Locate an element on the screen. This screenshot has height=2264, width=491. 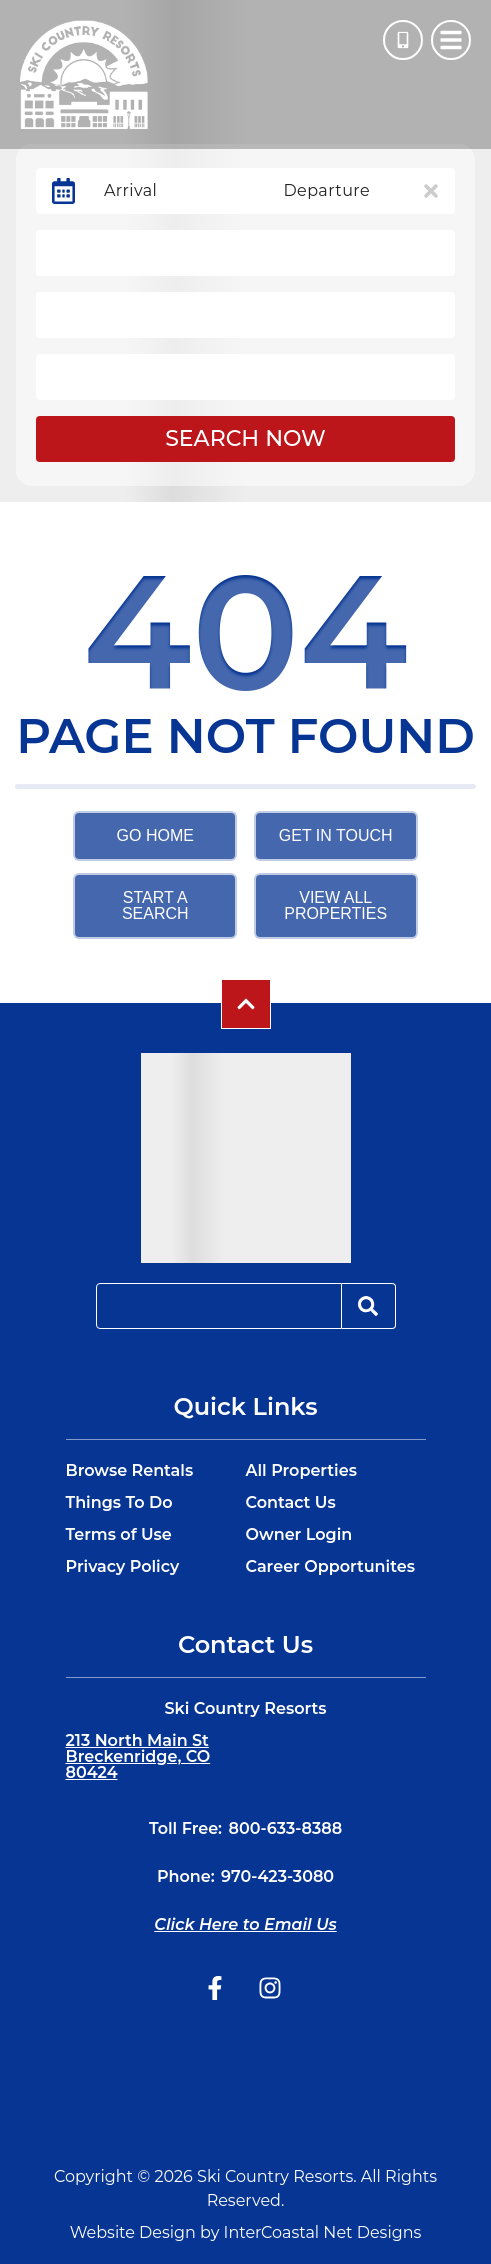
Get in touch is located at coordinates (336, 835).